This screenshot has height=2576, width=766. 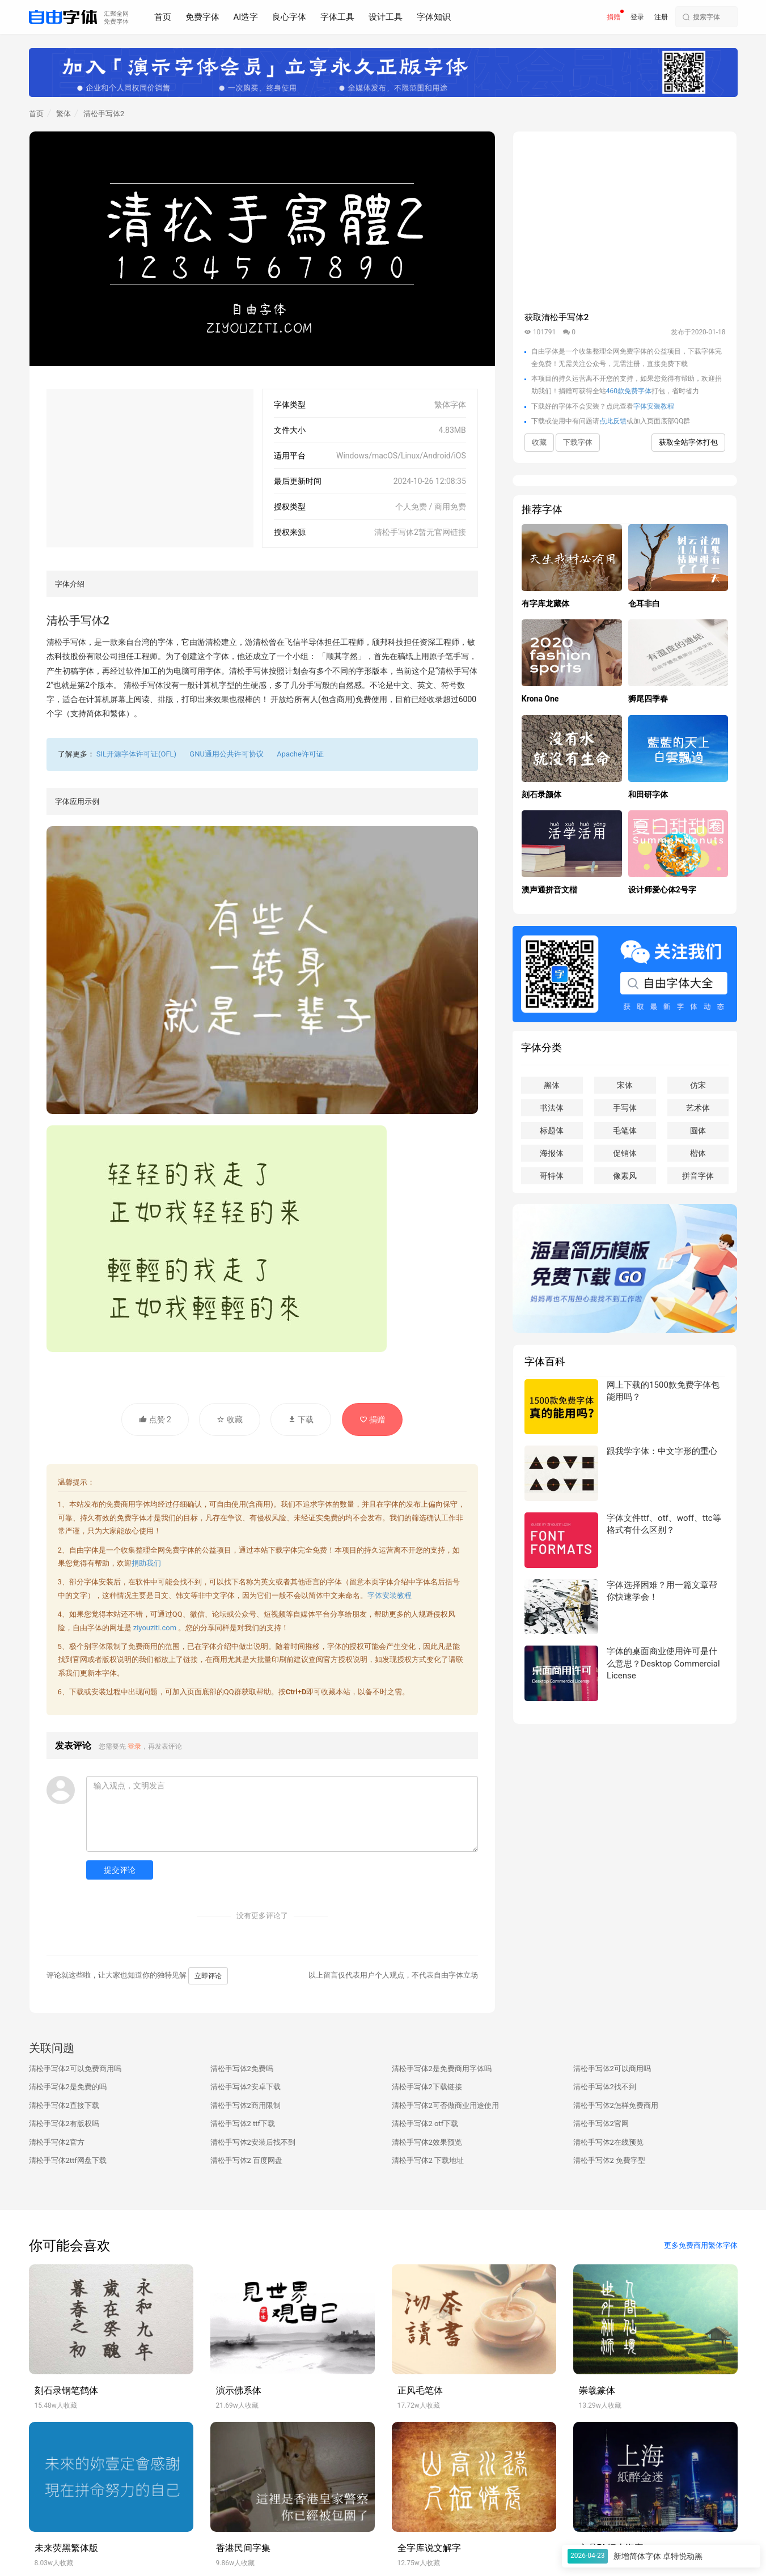 What do you see at coordinates (445, 2105) in the screenshot?
I see `清松手写体2可否做商业用途使用` at bounding box center [445, 2105].